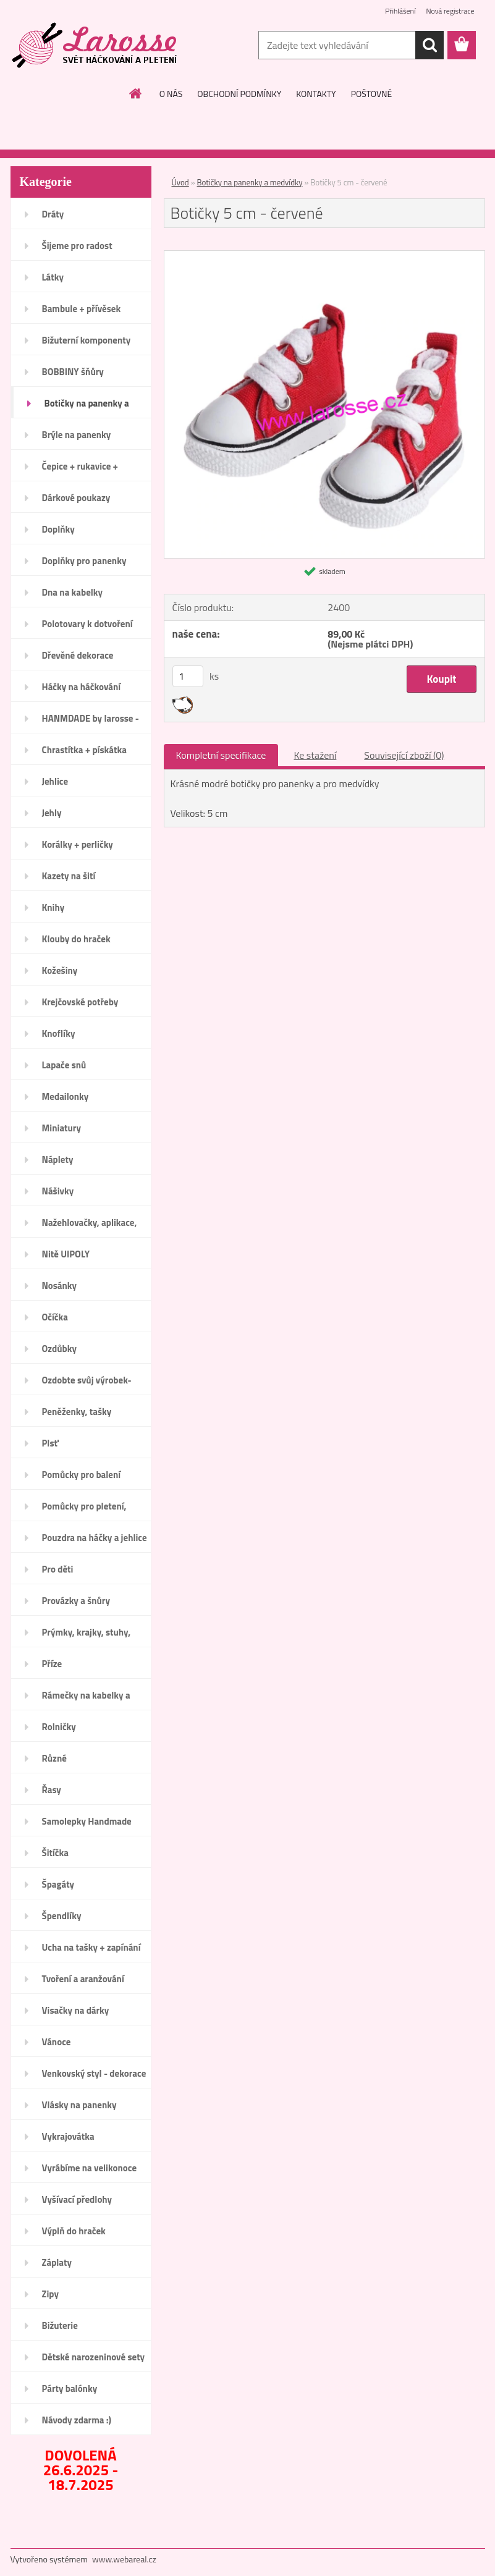  What do you see at coordinates (84, 1510) in the screenshot?
I see `Pomůcky pro pletení, háčkování` at bounding box center [84, 1510].